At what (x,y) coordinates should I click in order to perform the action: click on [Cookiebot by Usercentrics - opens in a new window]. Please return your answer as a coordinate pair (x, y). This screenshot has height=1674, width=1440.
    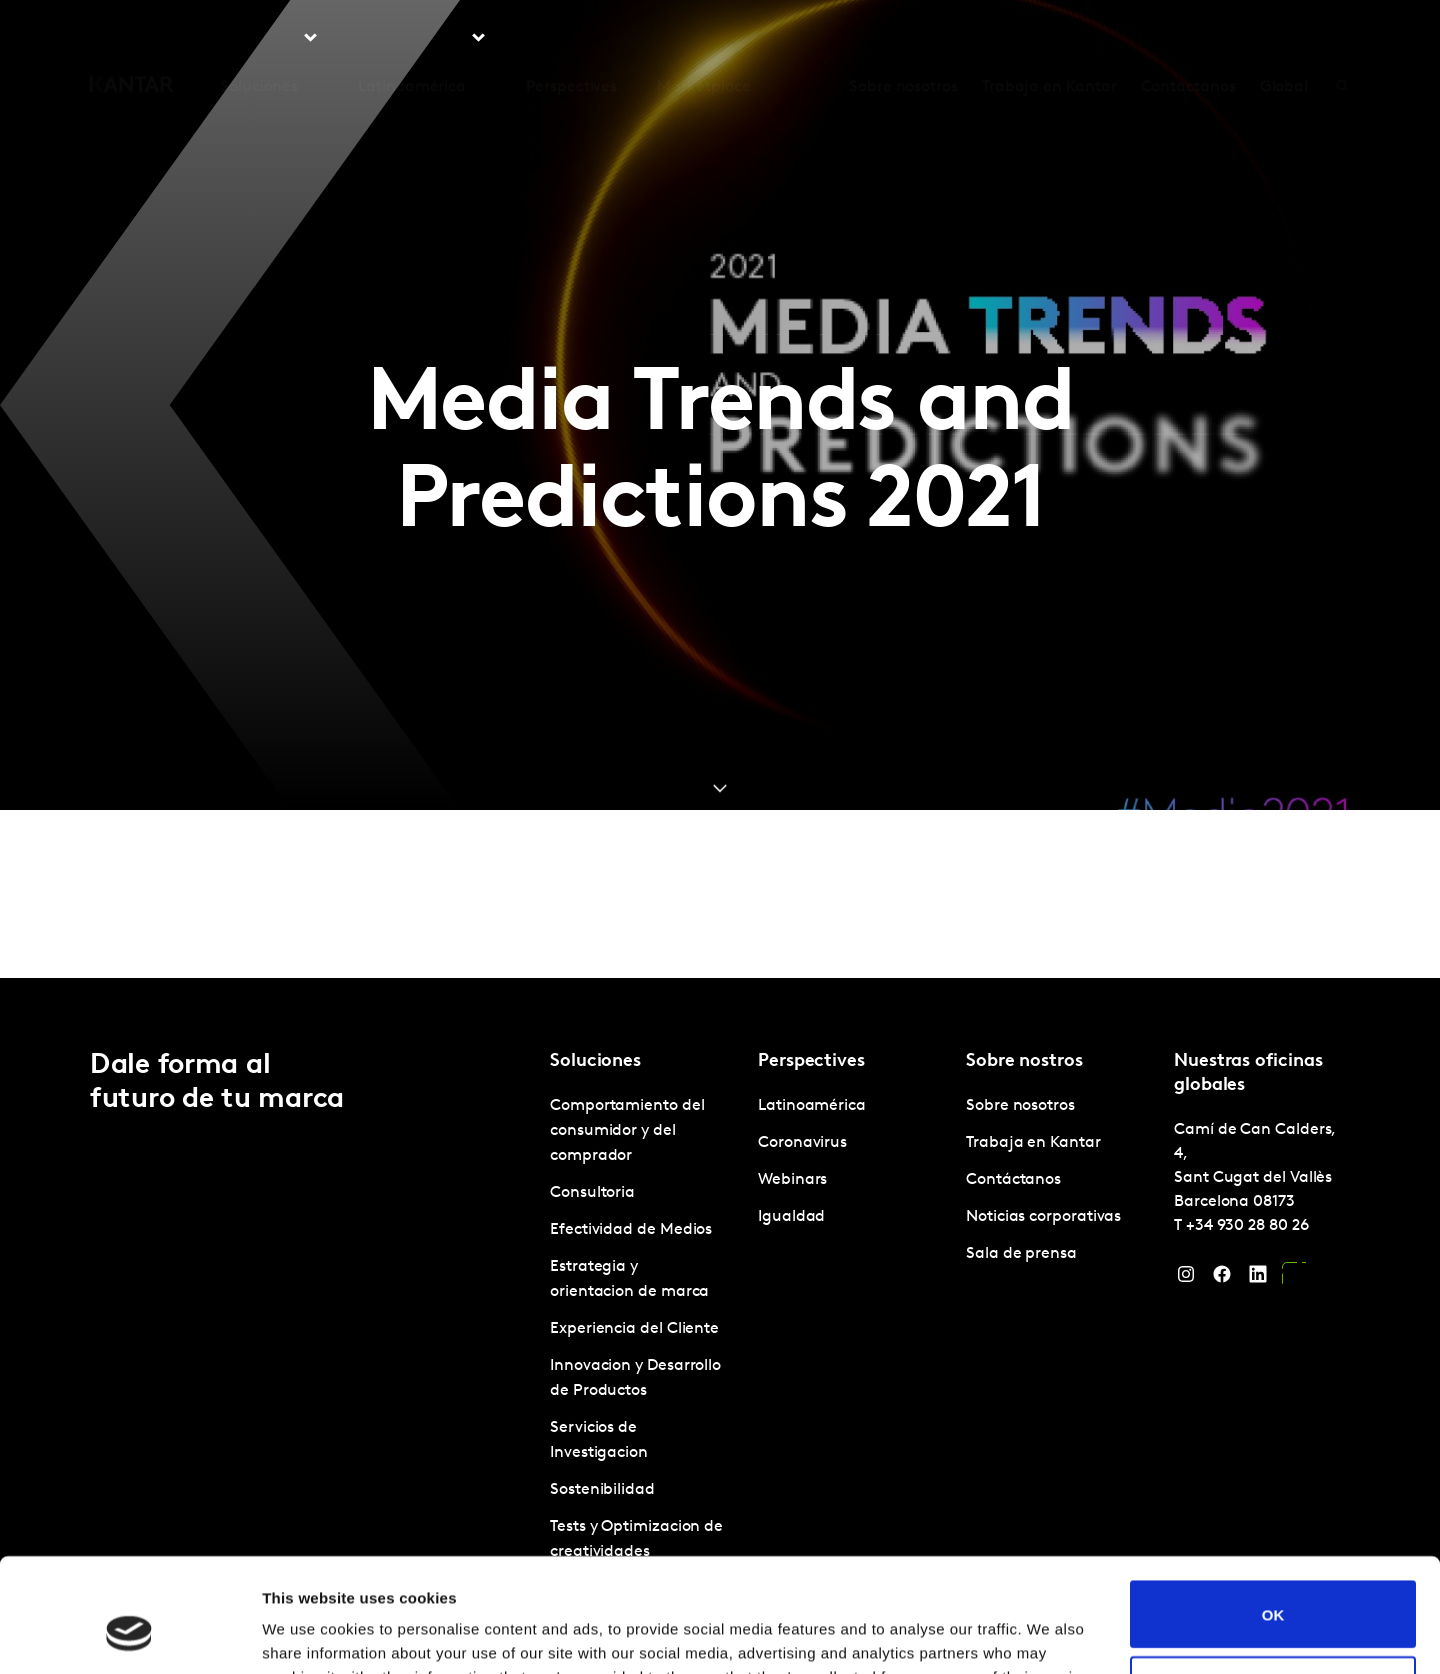
    Looking at the image, I should click on (129, 1635).